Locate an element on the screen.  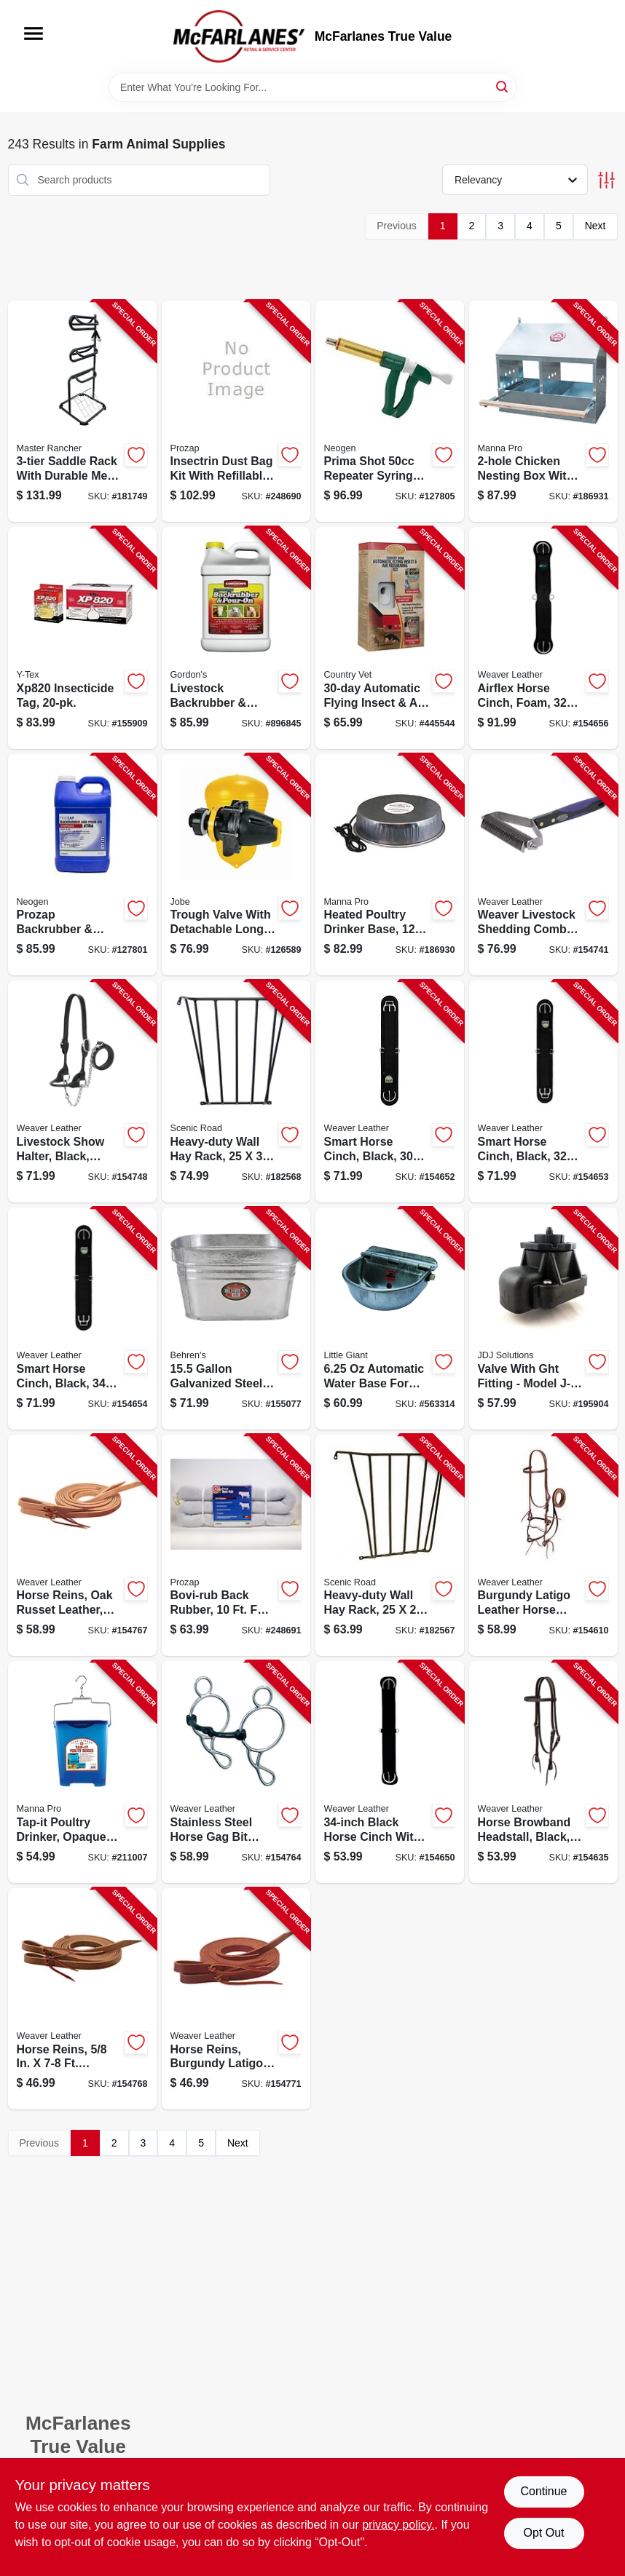
[Go to tranz-former-valve-ght-fitting-418817101529-195904 product page] is located at coordinates (543, 1319).